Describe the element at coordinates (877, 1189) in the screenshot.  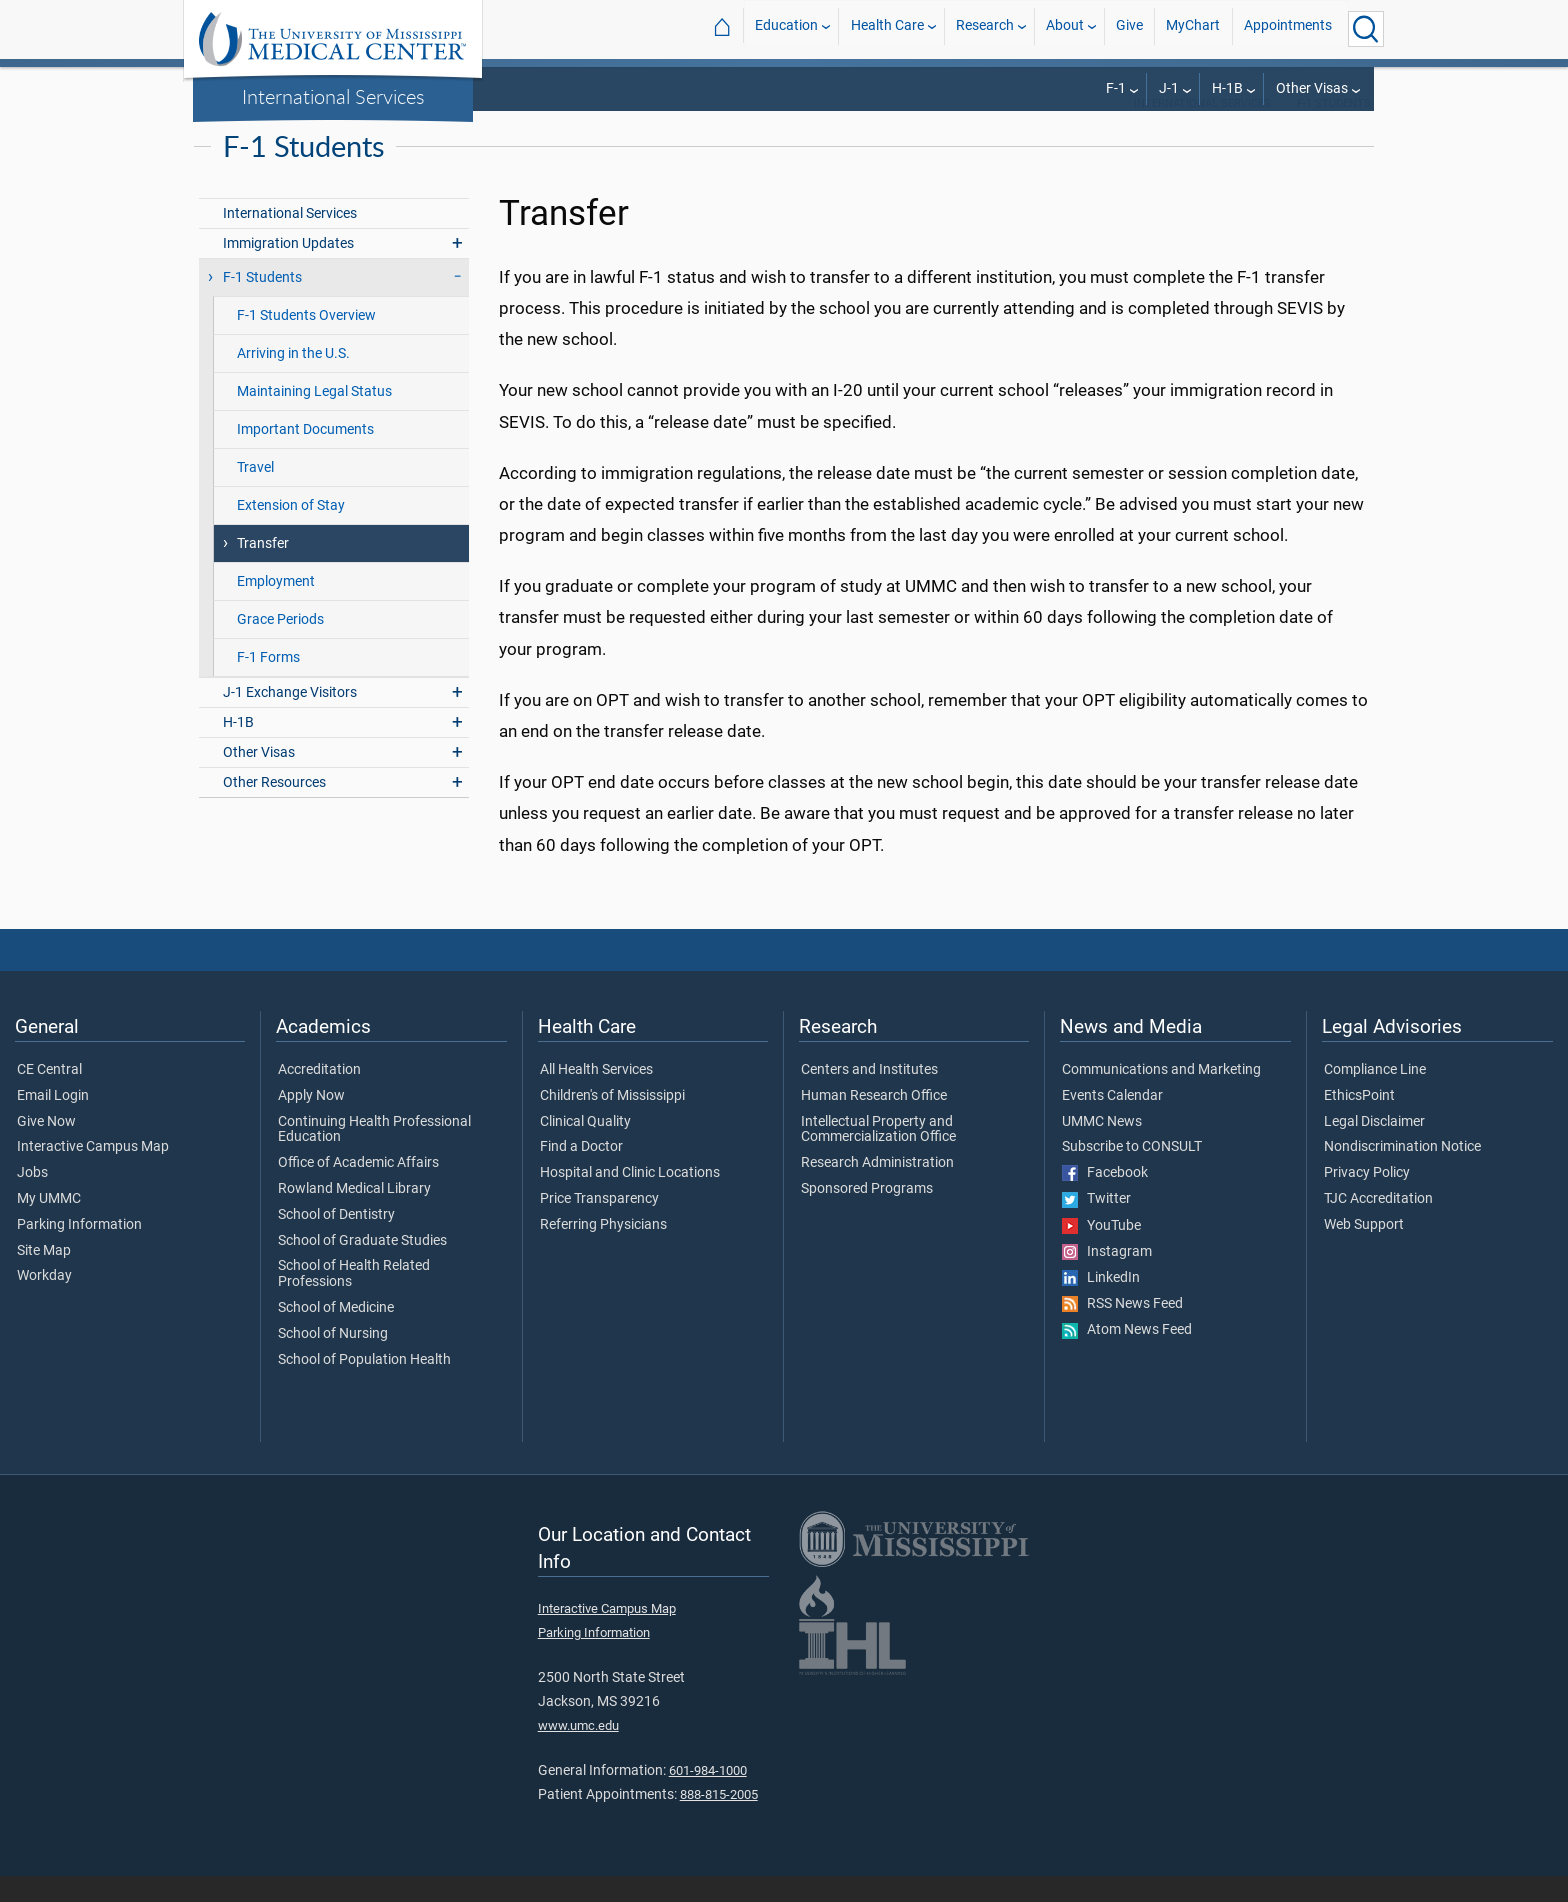
I see `Research Administration` at that location.